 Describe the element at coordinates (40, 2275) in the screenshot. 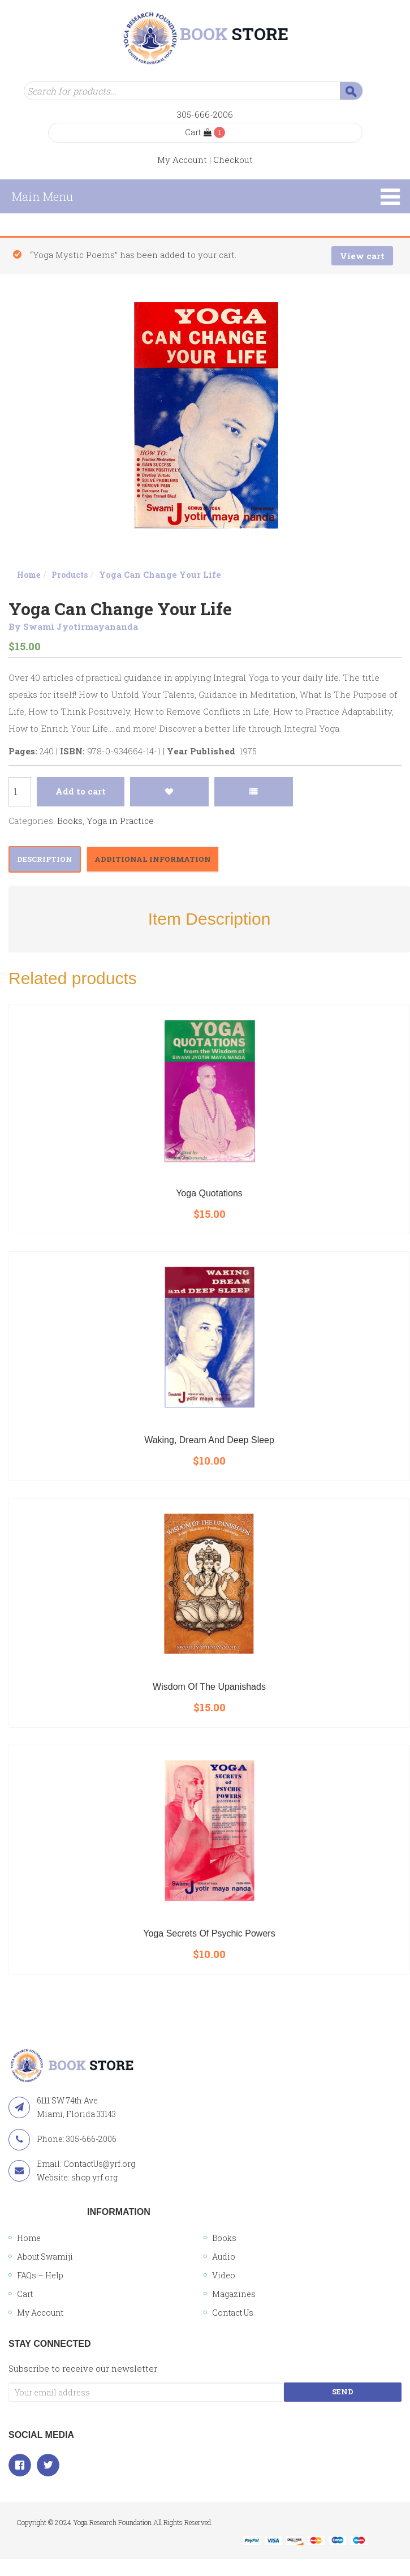

I see `FAQs – Help` at that location.